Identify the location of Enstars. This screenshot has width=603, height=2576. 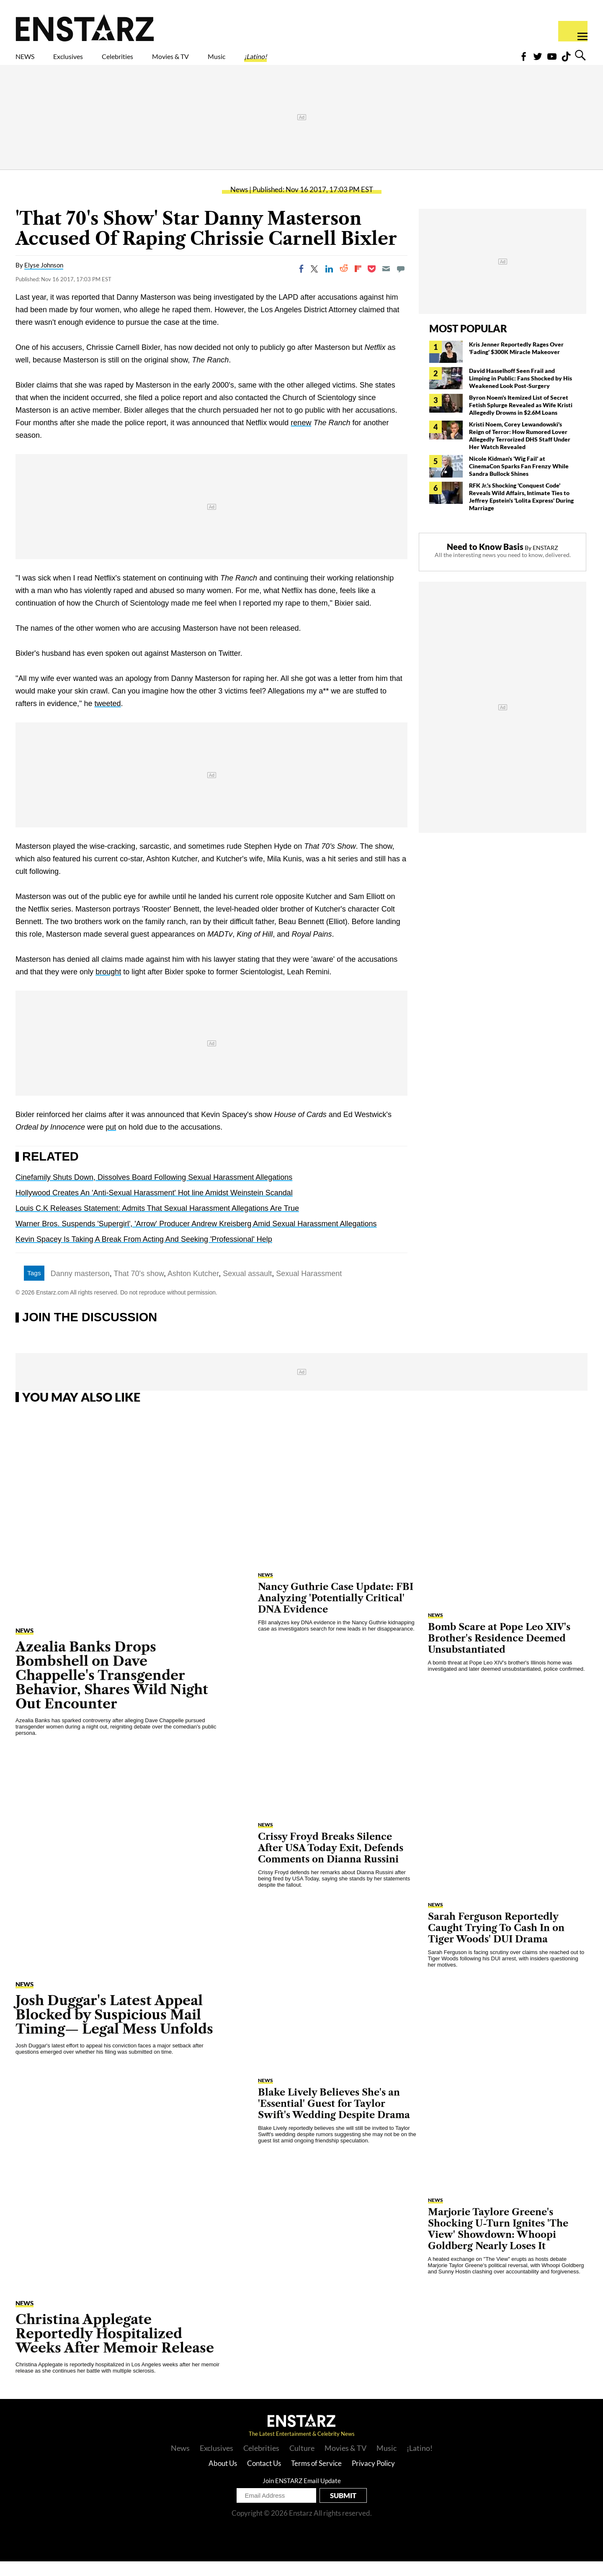
(84, 27).